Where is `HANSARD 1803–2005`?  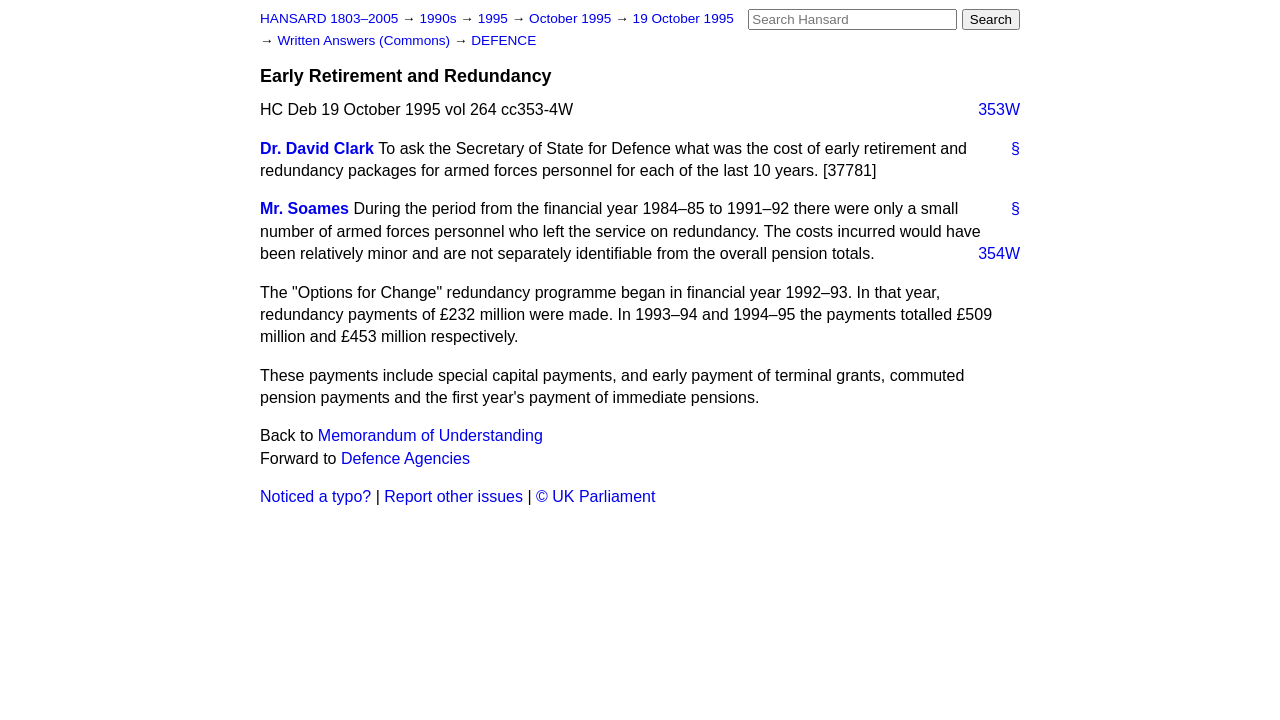
HANSARD 1803–2005 is located at coordinates (329, 18).